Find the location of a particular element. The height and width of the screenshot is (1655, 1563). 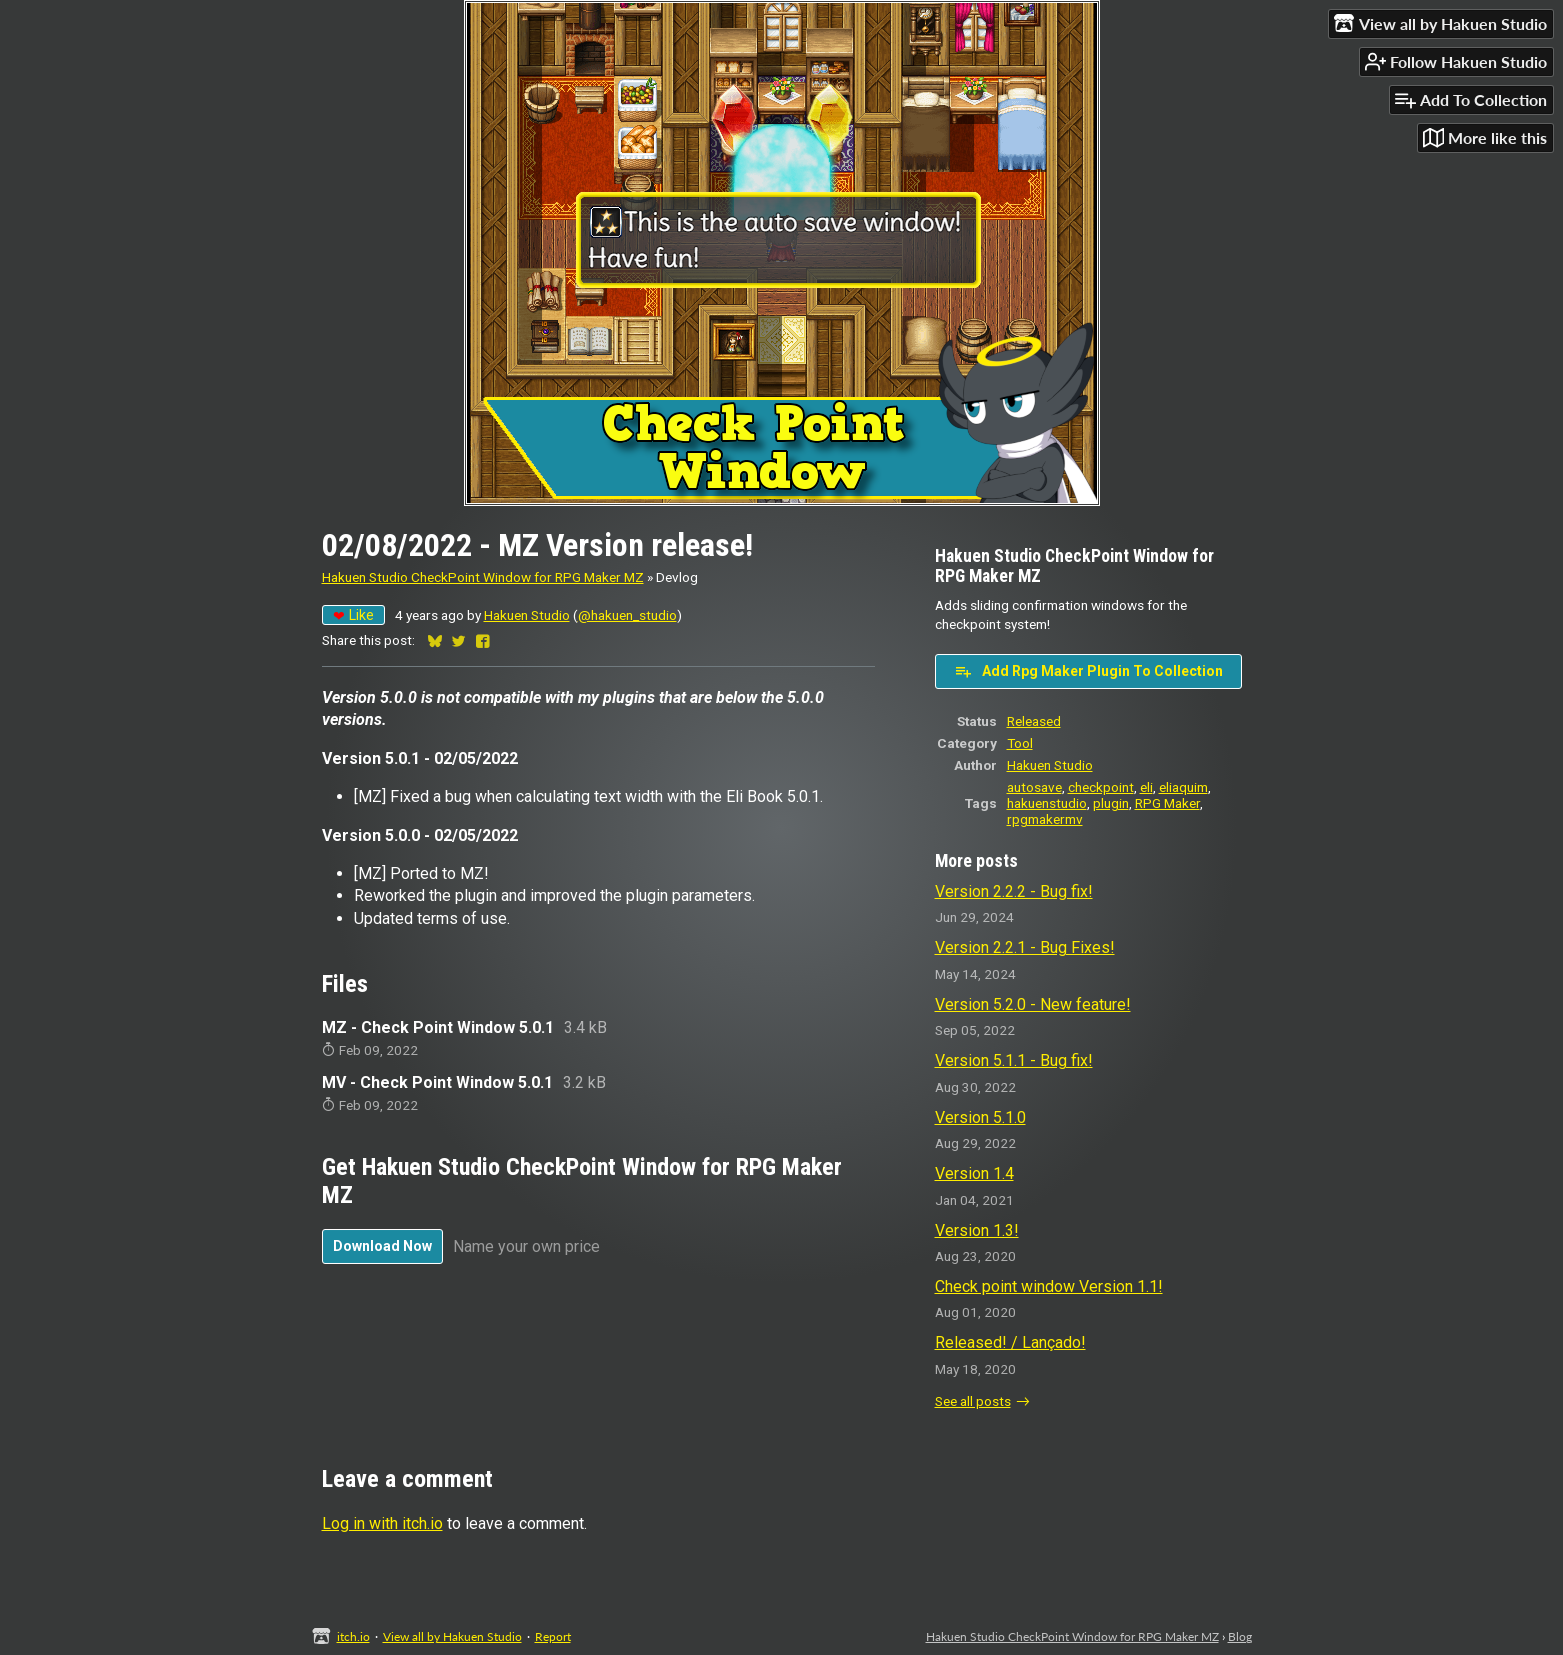

Version 1.4 is located at coordinates (974, 1173).